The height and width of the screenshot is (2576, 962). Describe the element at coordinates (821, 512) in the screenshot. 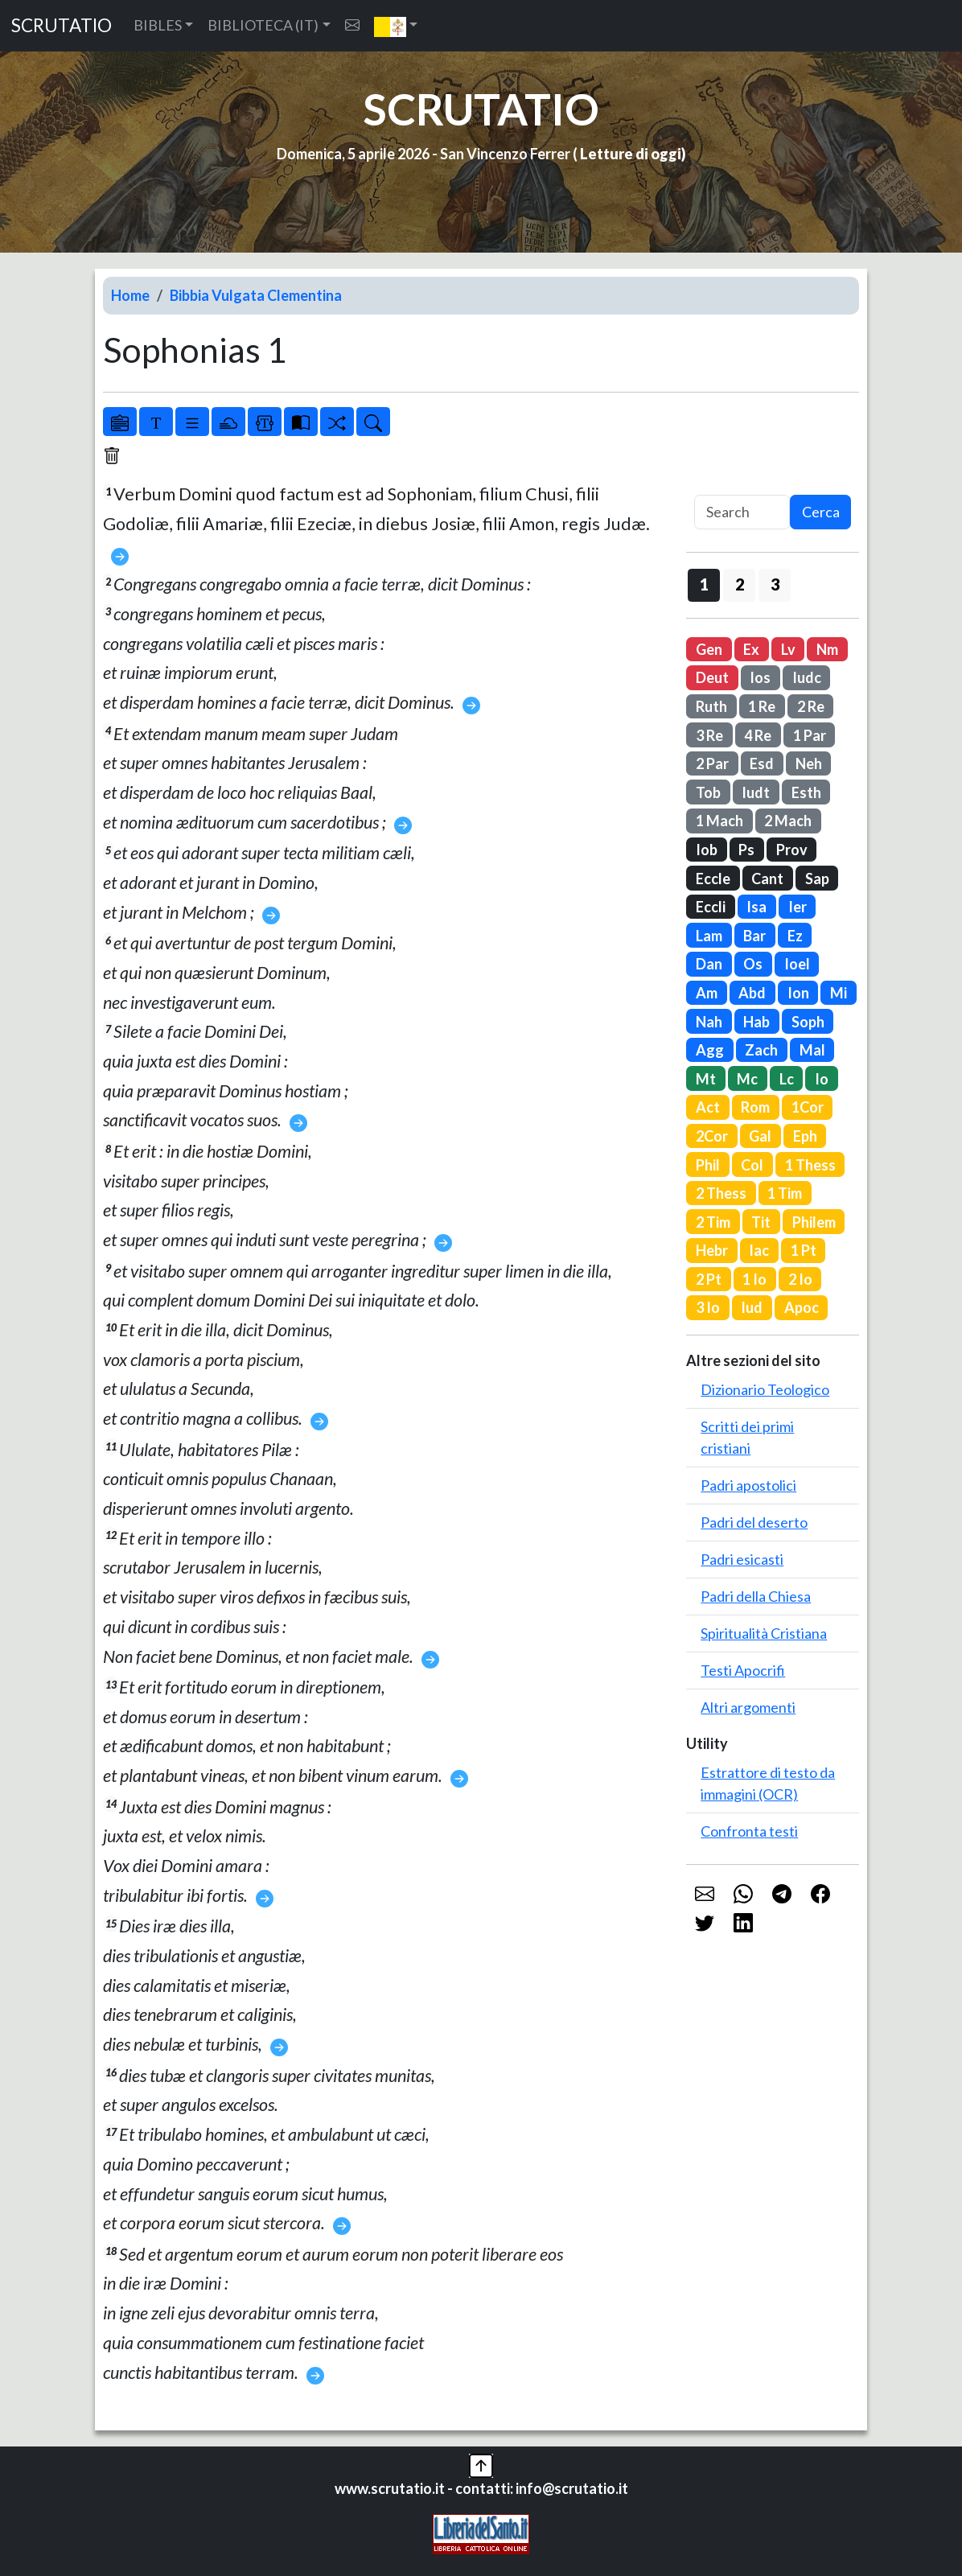

I see `Cerca` at that location.